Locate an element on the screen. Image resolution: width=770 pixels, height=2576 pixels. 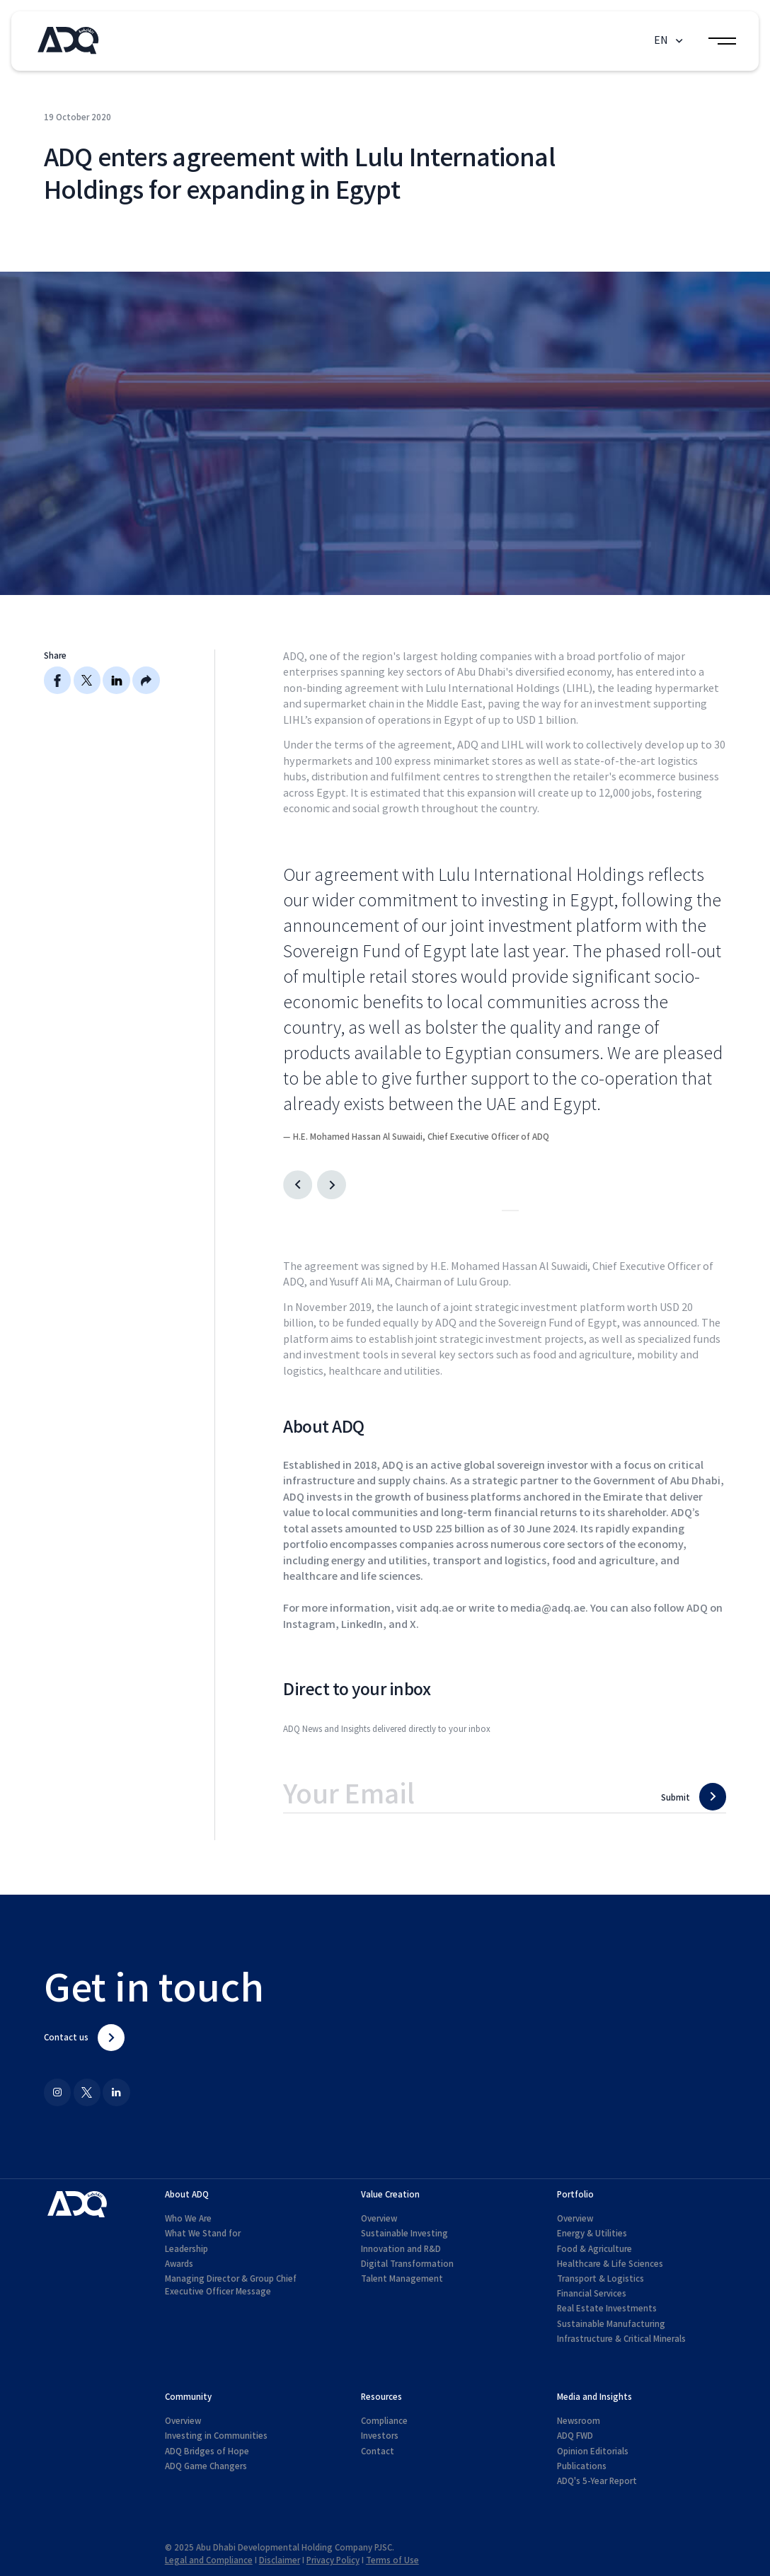
Infrastructure & Critical Minerals is located at coordinates (621, 2339).